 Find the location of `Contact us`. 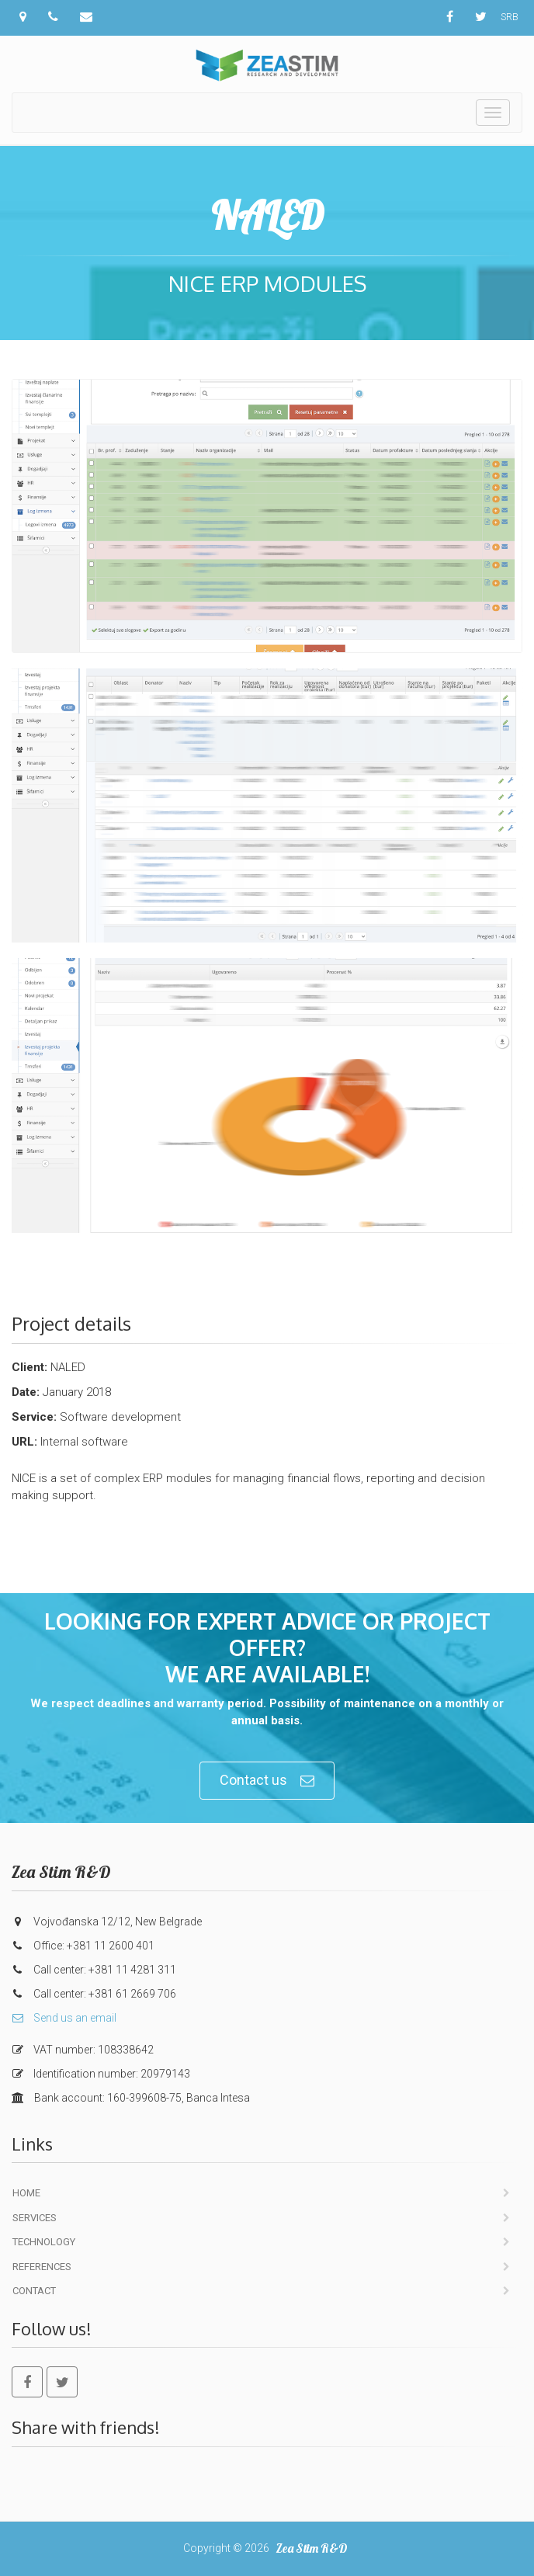

Contact us is located at coordinates (267, 1780).